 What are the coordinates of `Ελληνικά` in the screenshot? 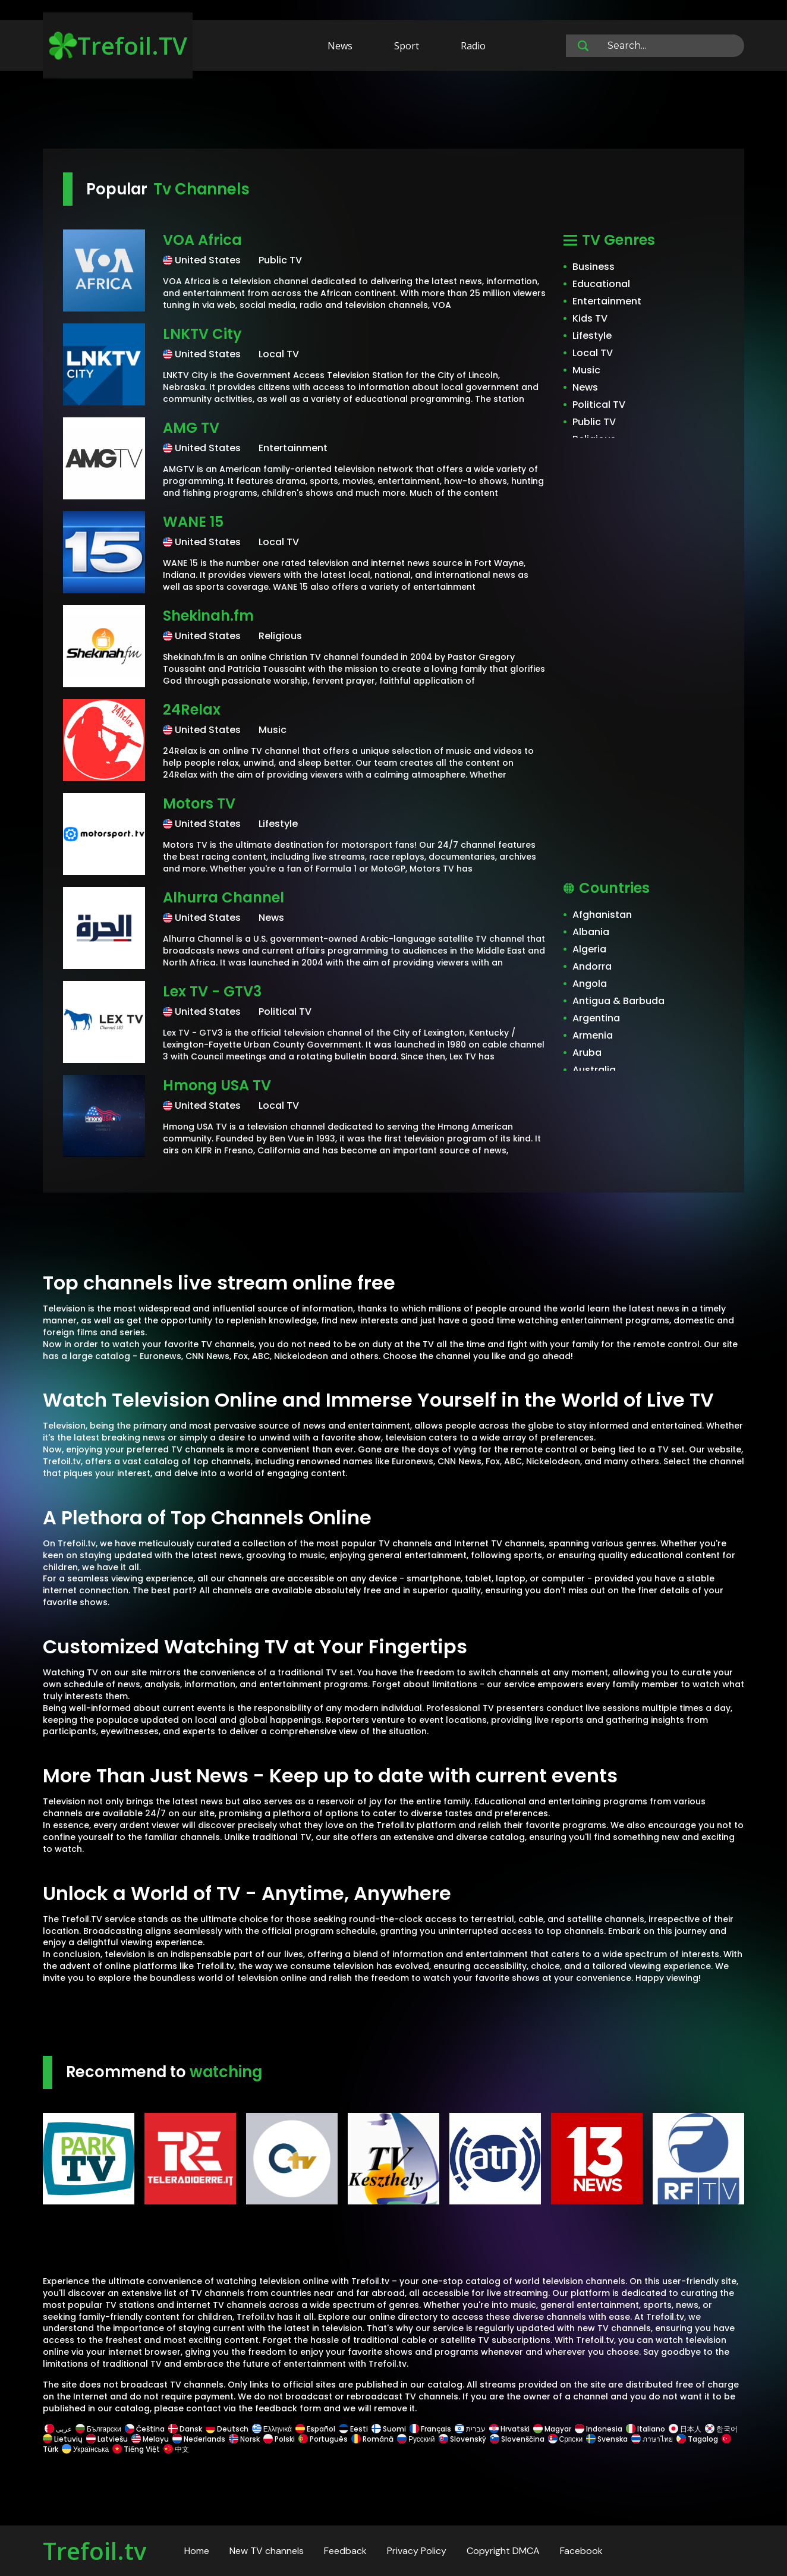 It's located at (272, 2429).